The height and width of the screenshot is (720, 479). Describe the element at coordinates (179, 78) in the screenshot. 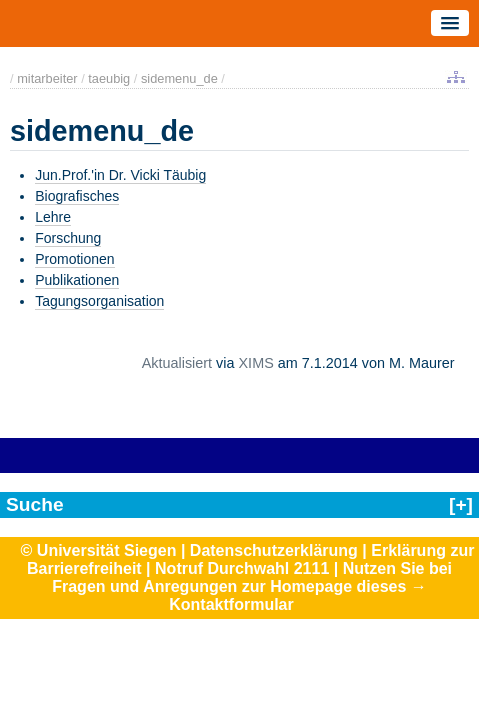

I see `sidemenu_de` at that location.